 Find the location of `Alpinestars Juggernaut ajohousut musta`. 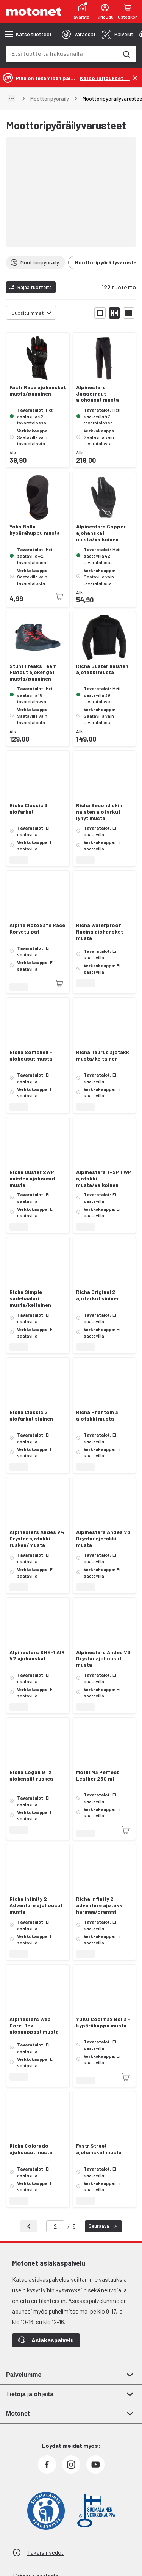

Alpinestars Juggernaut ajohousut musta is located at coordinates (97, 393).